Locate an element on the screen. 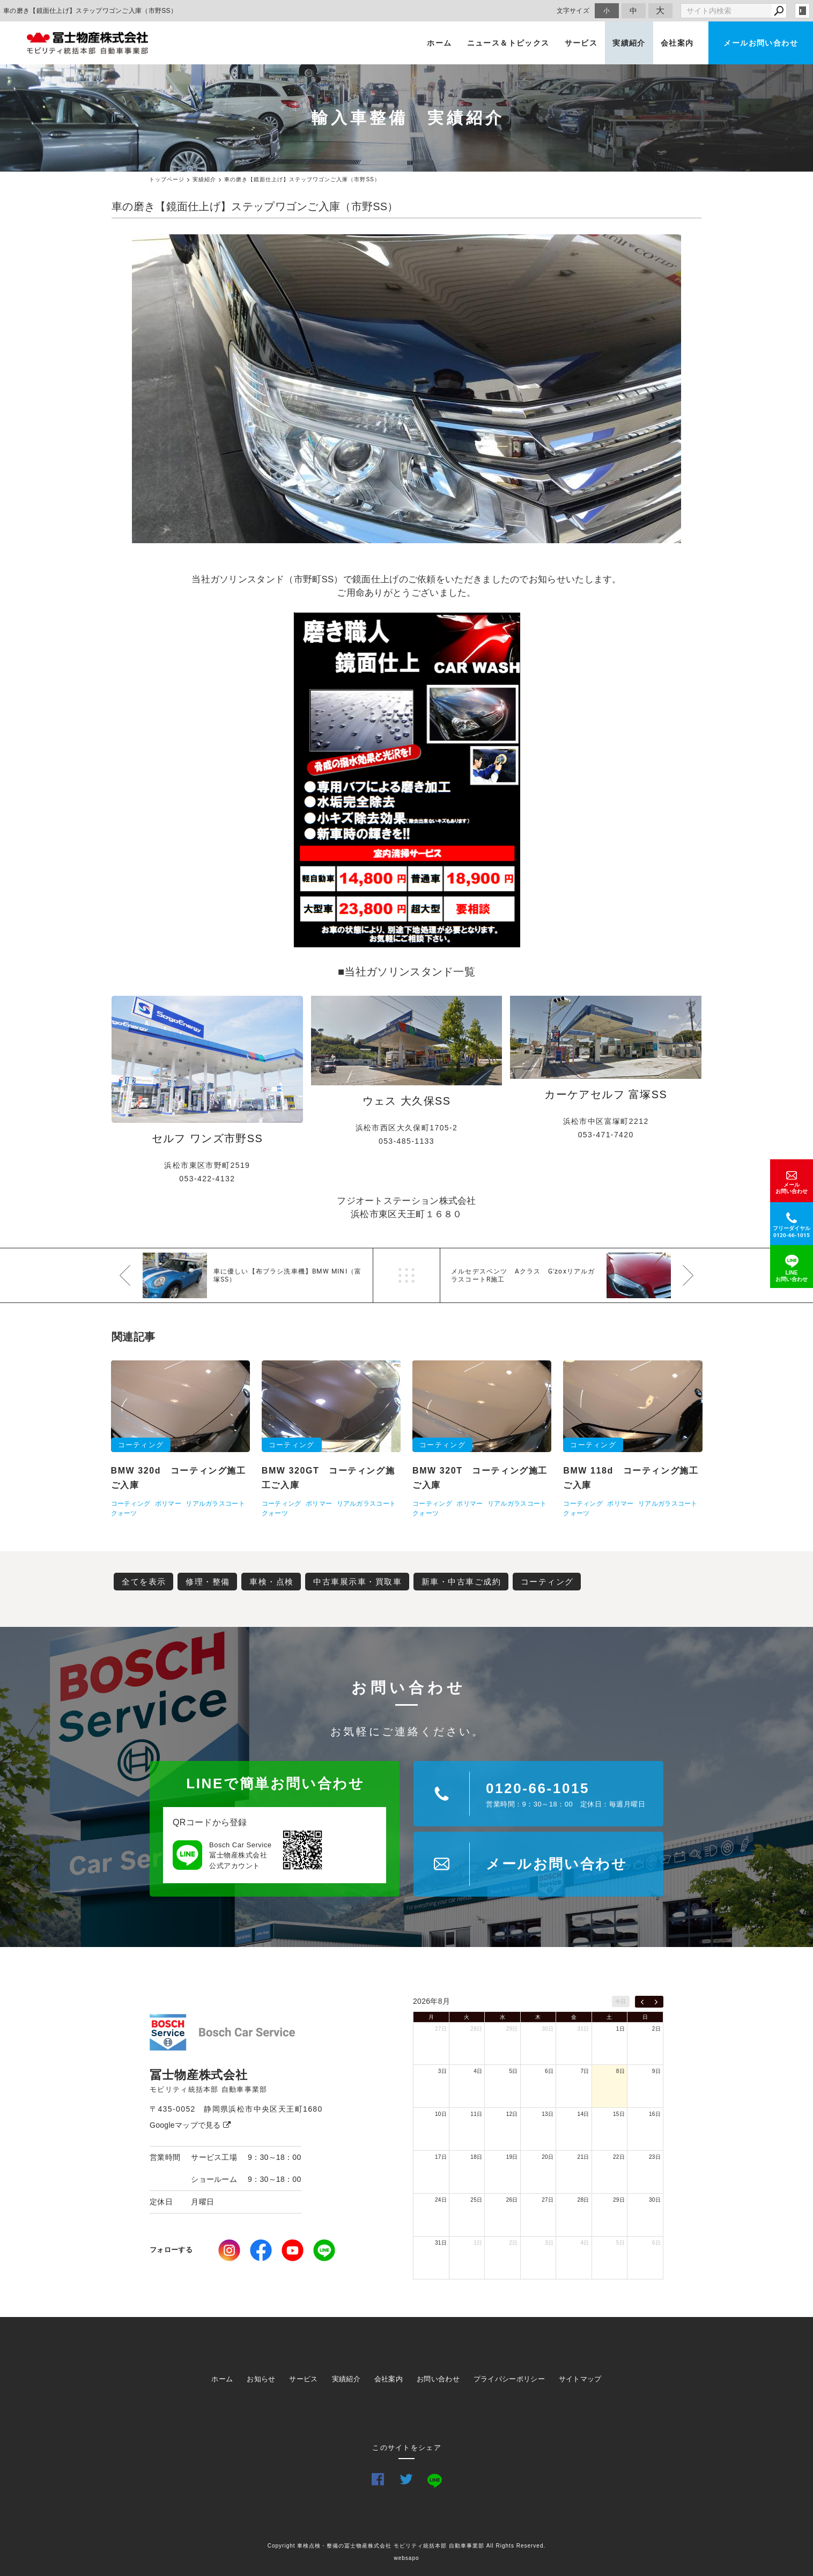 This screenshot has width=813, height=2576. 4日 is located at coordinates (478, 2071).